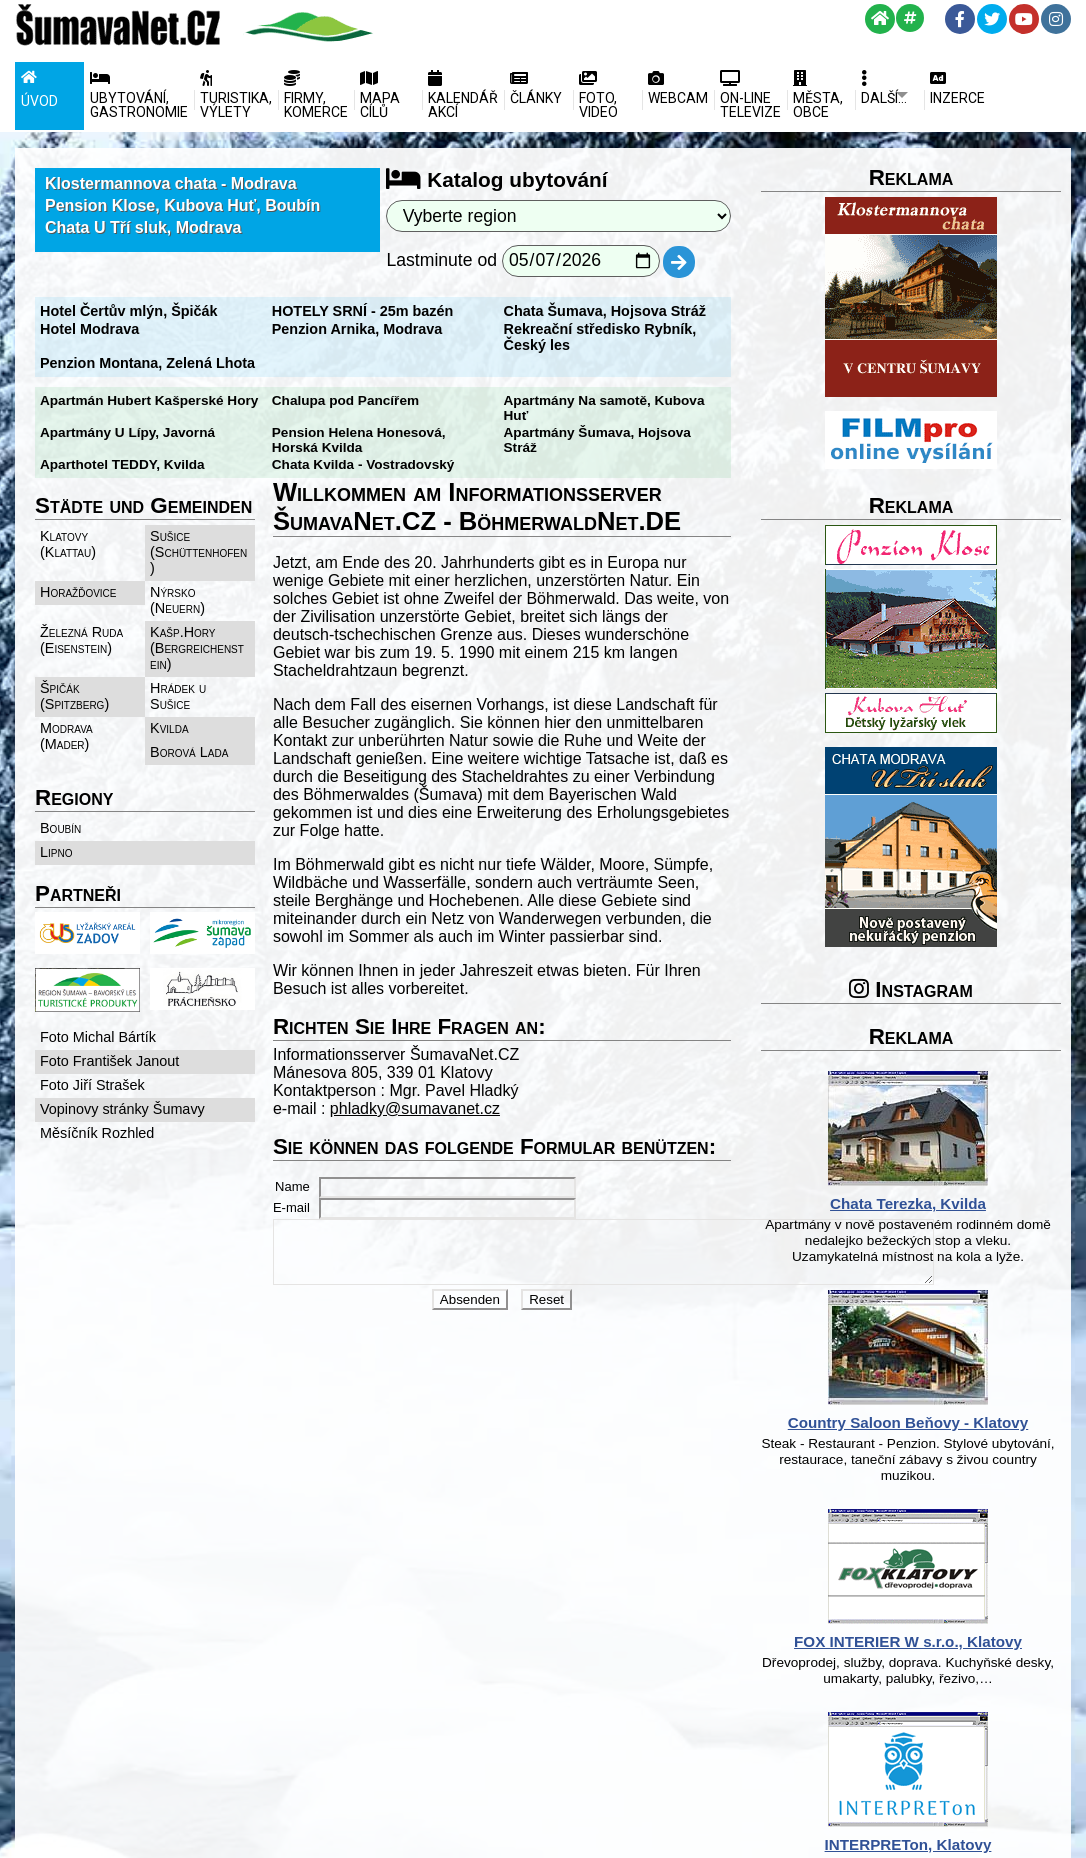 This screenshot has height=1858, width=1086. Describe the element at coordinates (452, 260) in the screenshot. I see `Lastminute` at that location.